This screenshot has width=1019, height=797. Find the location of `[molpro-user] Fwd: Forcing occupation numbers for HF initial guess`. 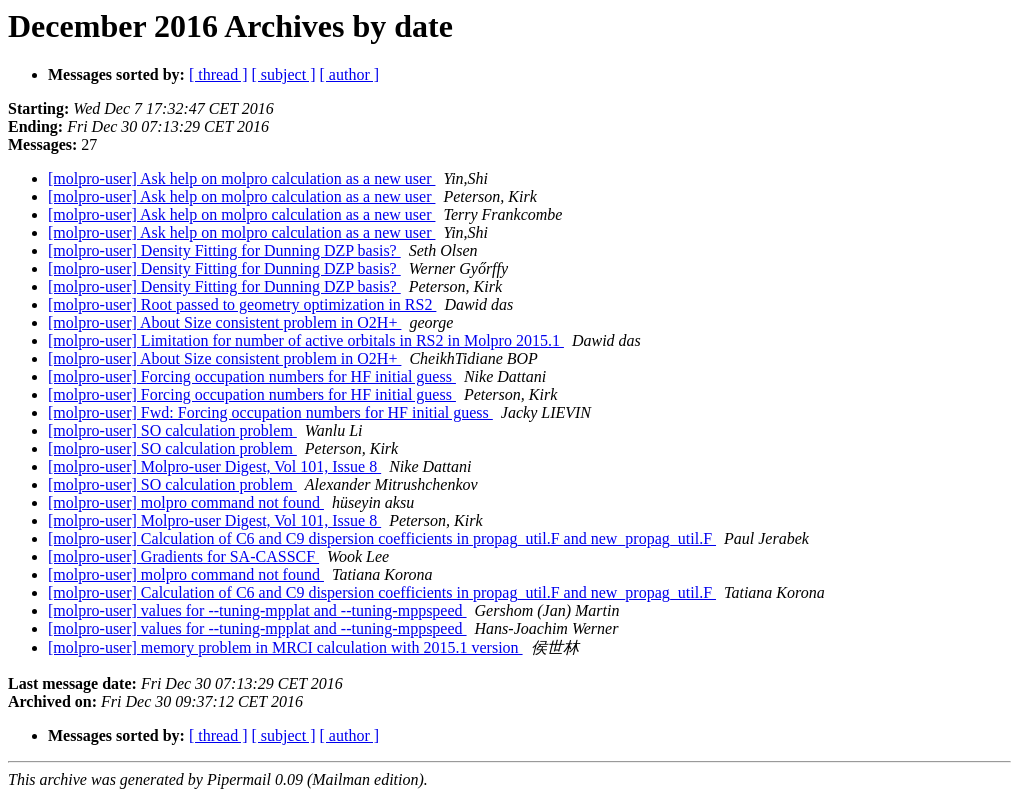

[molpro-user] Fwd: Forcing occupation numbers for HF initial guess is located at coordinates (270, 412).